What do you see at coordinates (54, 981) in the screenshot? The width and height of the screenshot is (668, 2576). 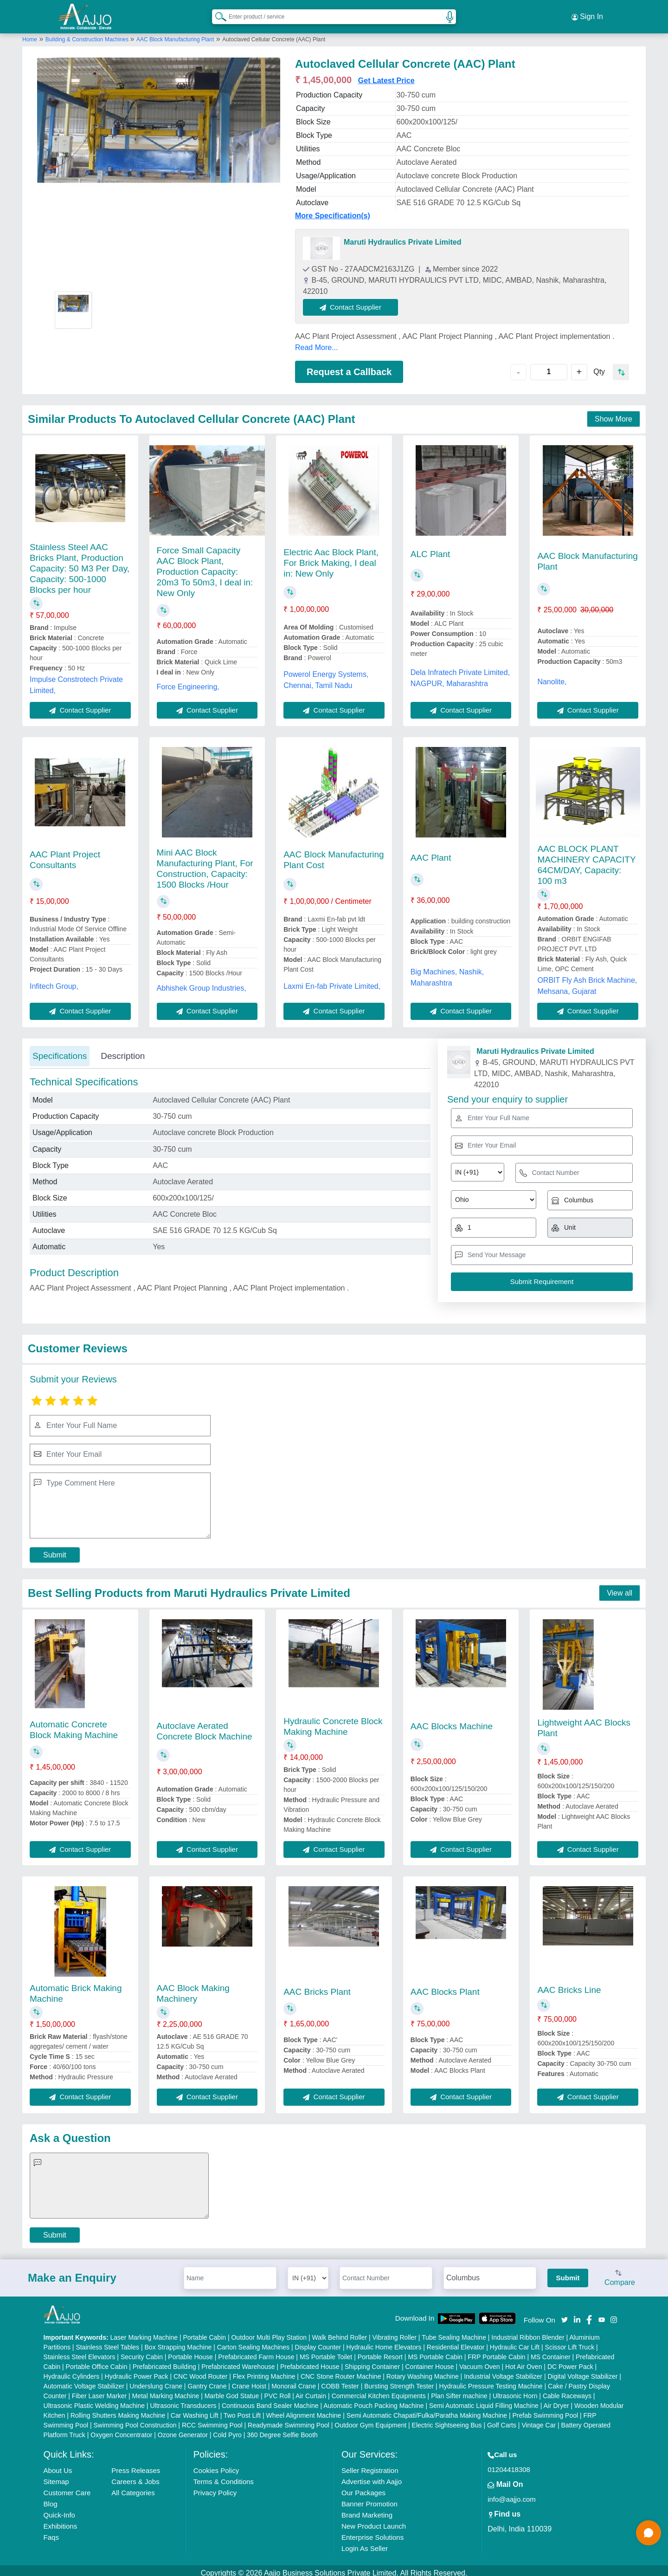 I see `Infitech Group,` at bounding box center [54, 981].